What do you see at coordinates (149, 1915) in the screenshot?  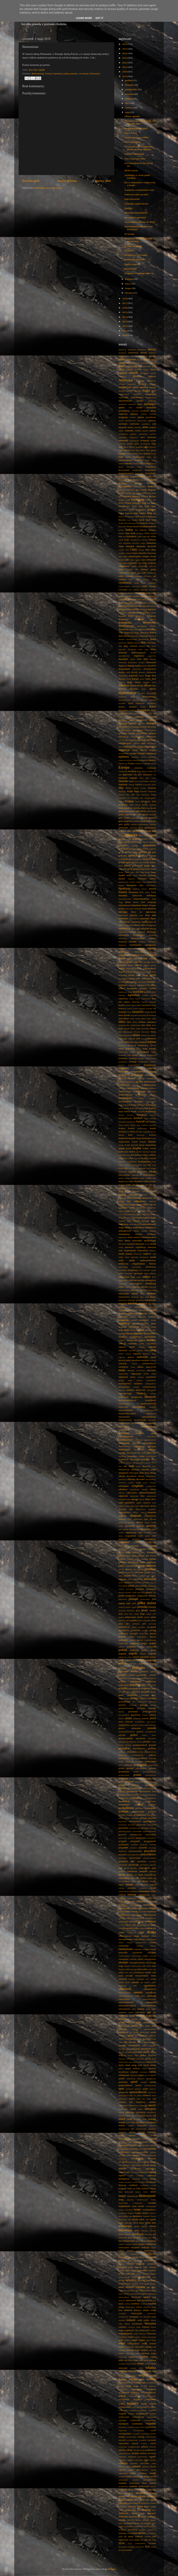 I see `reprywatyzacja` at bounding box center [149, 1915].